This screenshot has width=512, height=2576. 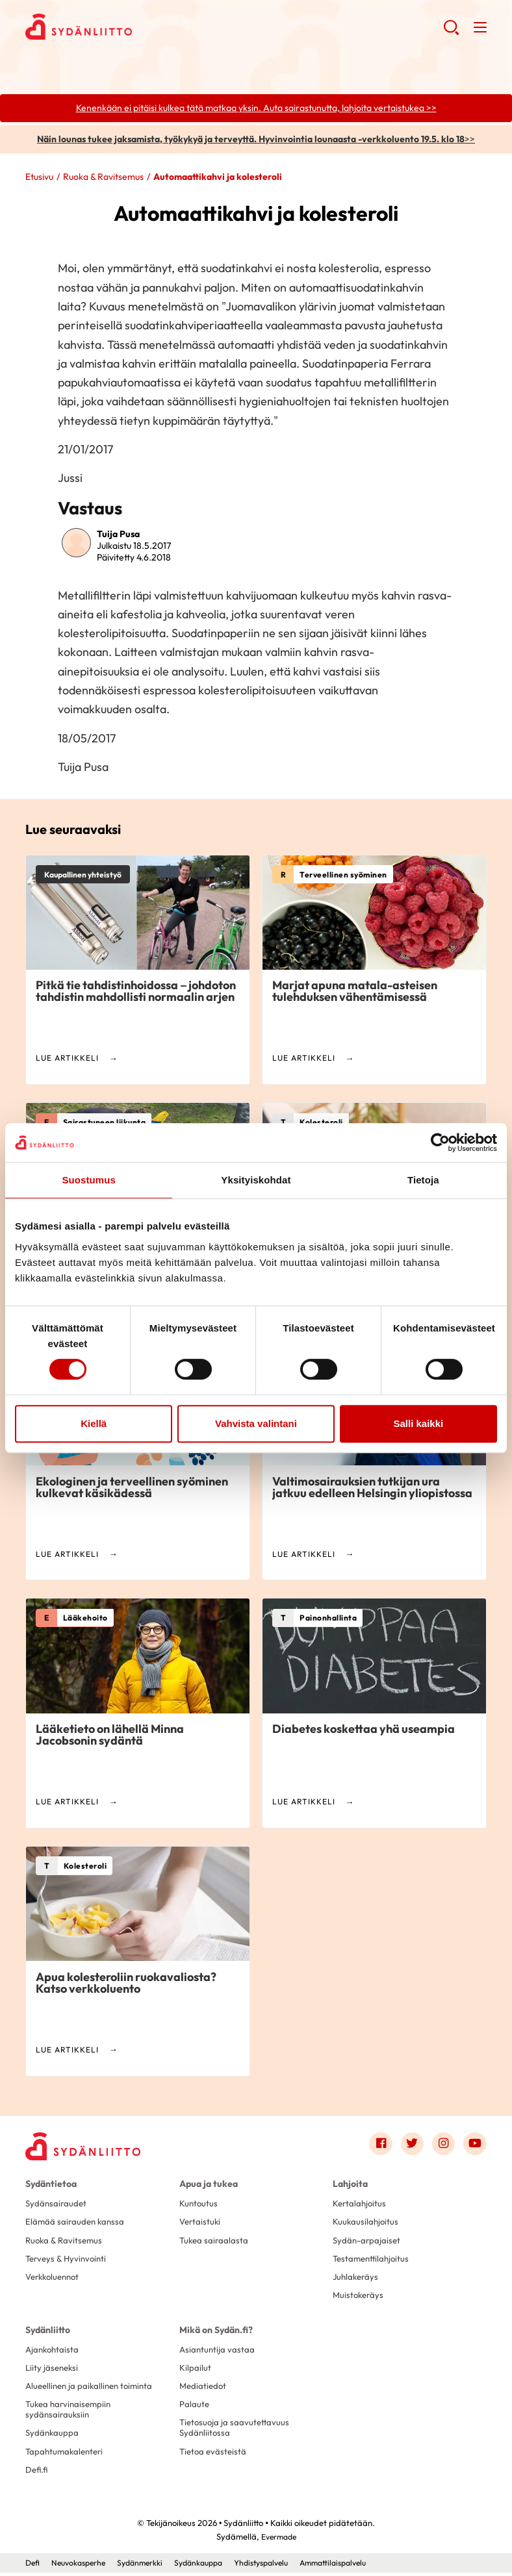 I want to click on Muistokeräys, so click(x=360, y=2297).